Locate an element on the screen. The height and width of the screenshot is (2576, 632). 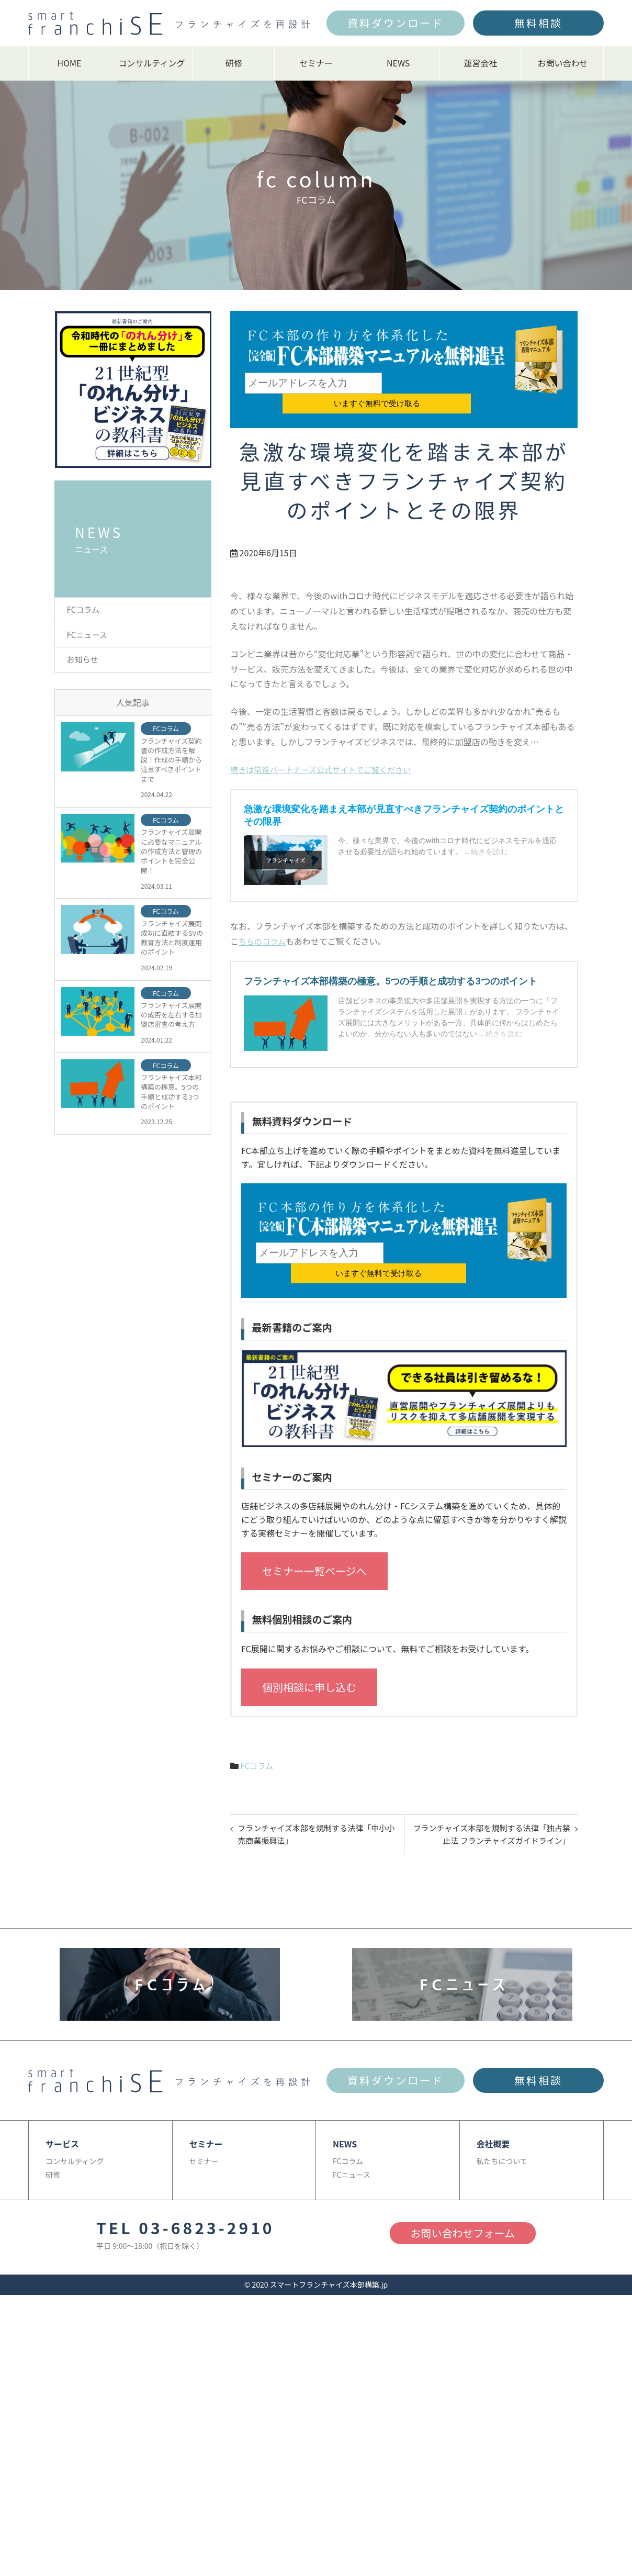
FCコラム is located at coordinates (258, 1725).